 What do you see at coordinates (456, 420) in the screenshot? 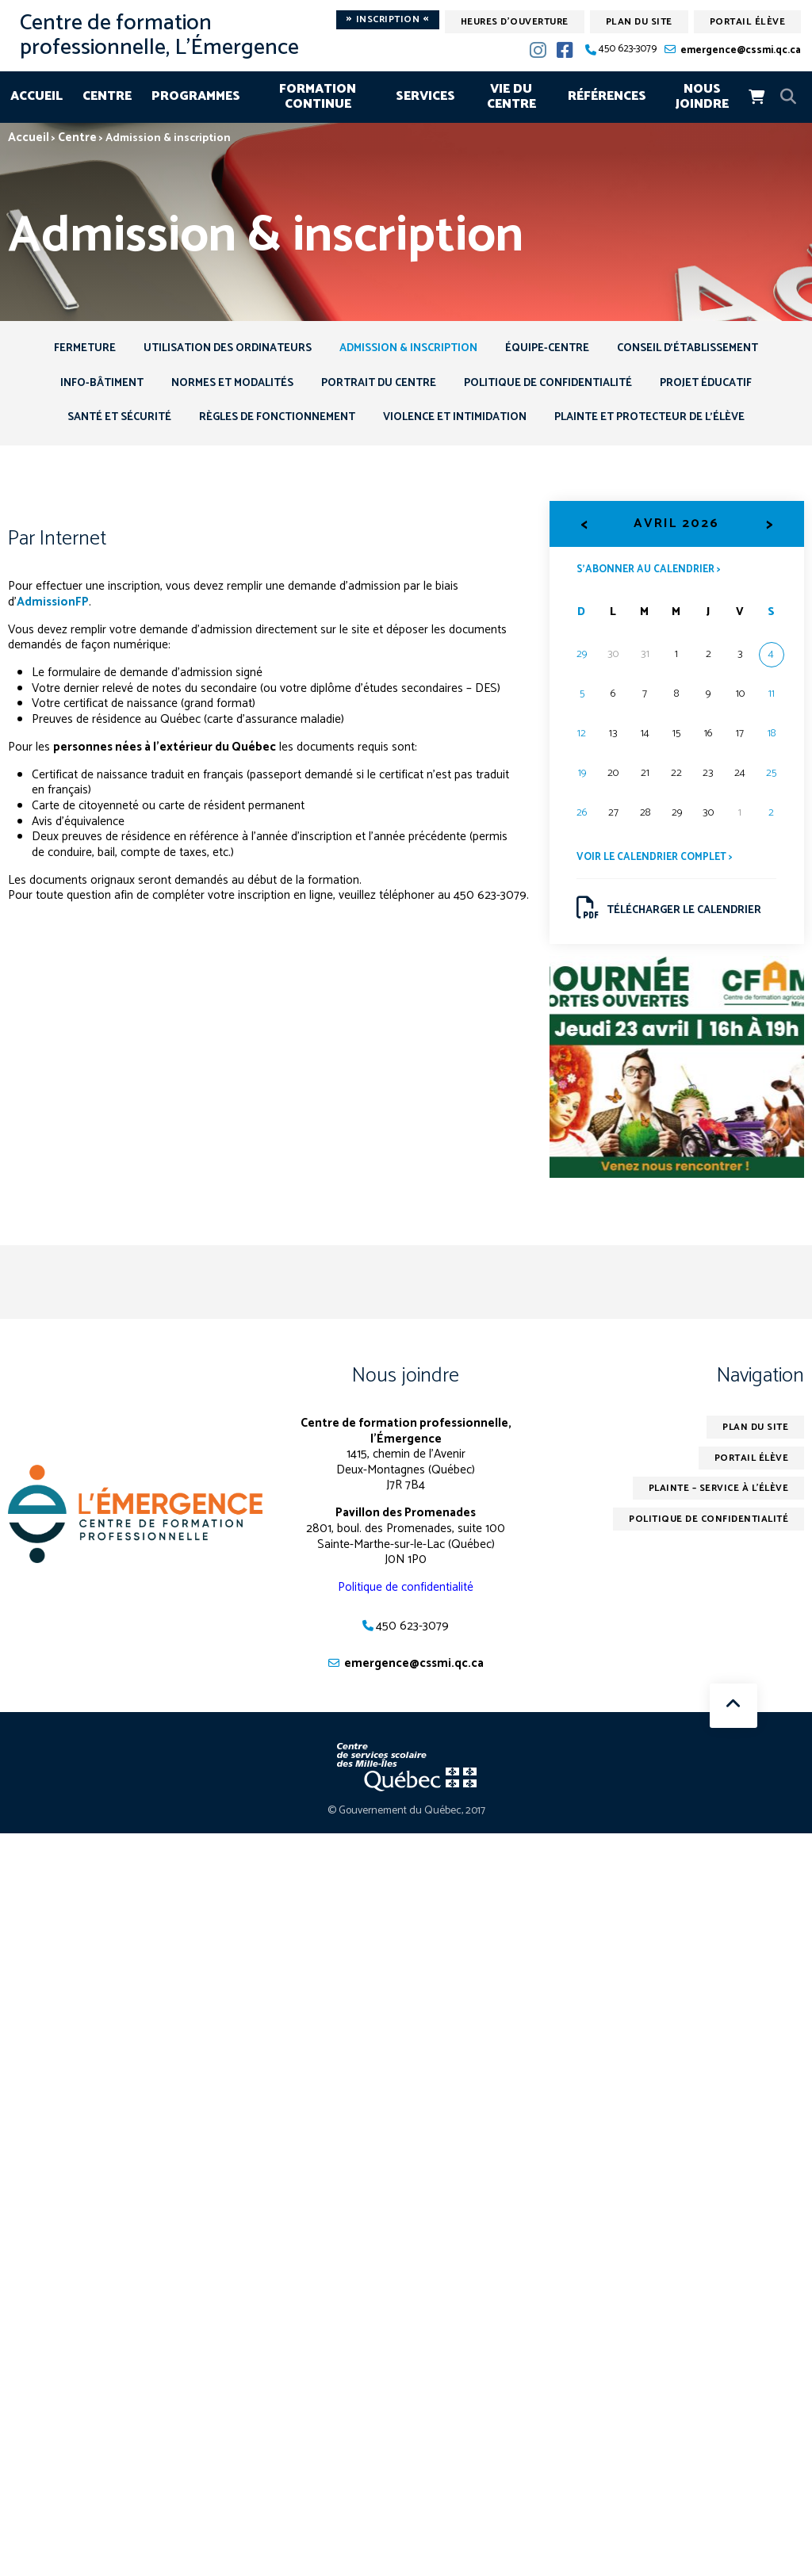
I see `Violence et intimidation` at bounding box center [456, 420].